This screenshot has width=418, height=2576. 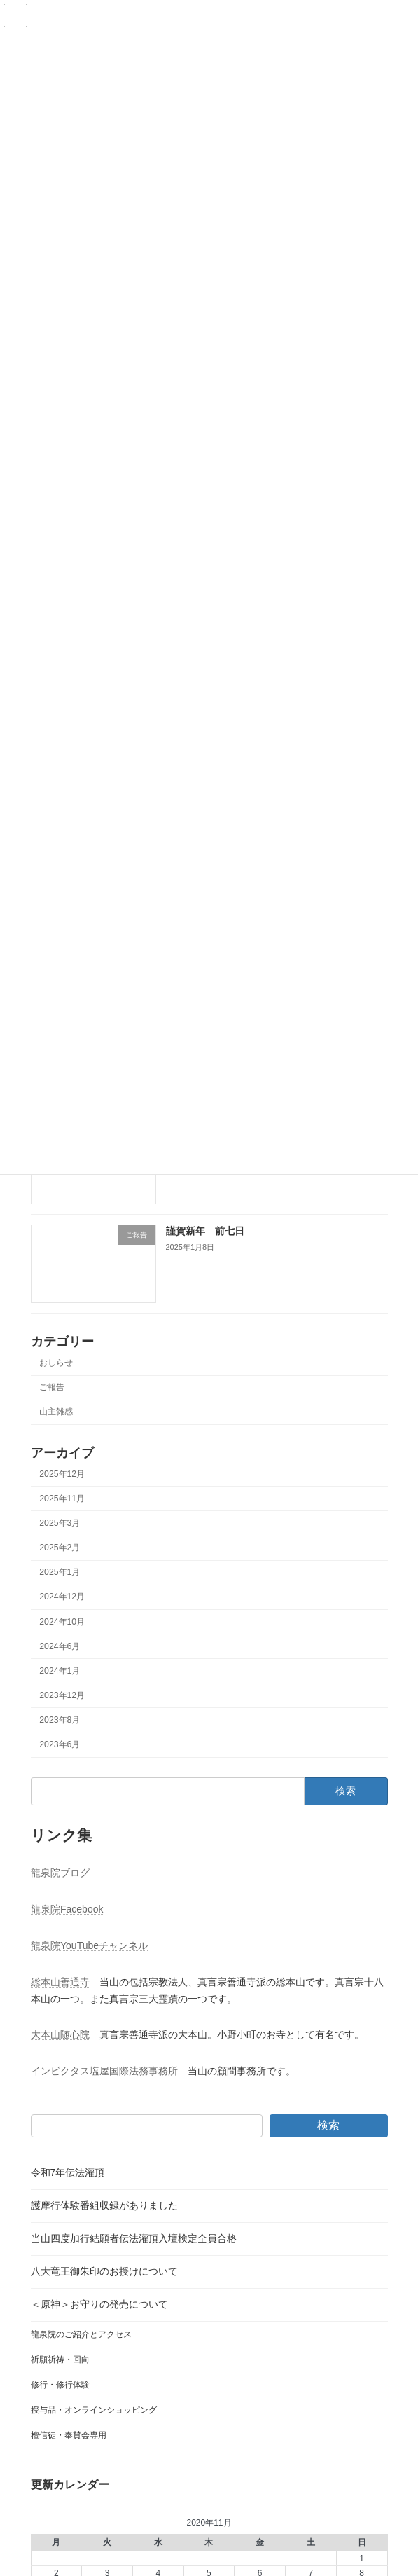 I want to click on 2023年12月, so click(x=62, y=1695).